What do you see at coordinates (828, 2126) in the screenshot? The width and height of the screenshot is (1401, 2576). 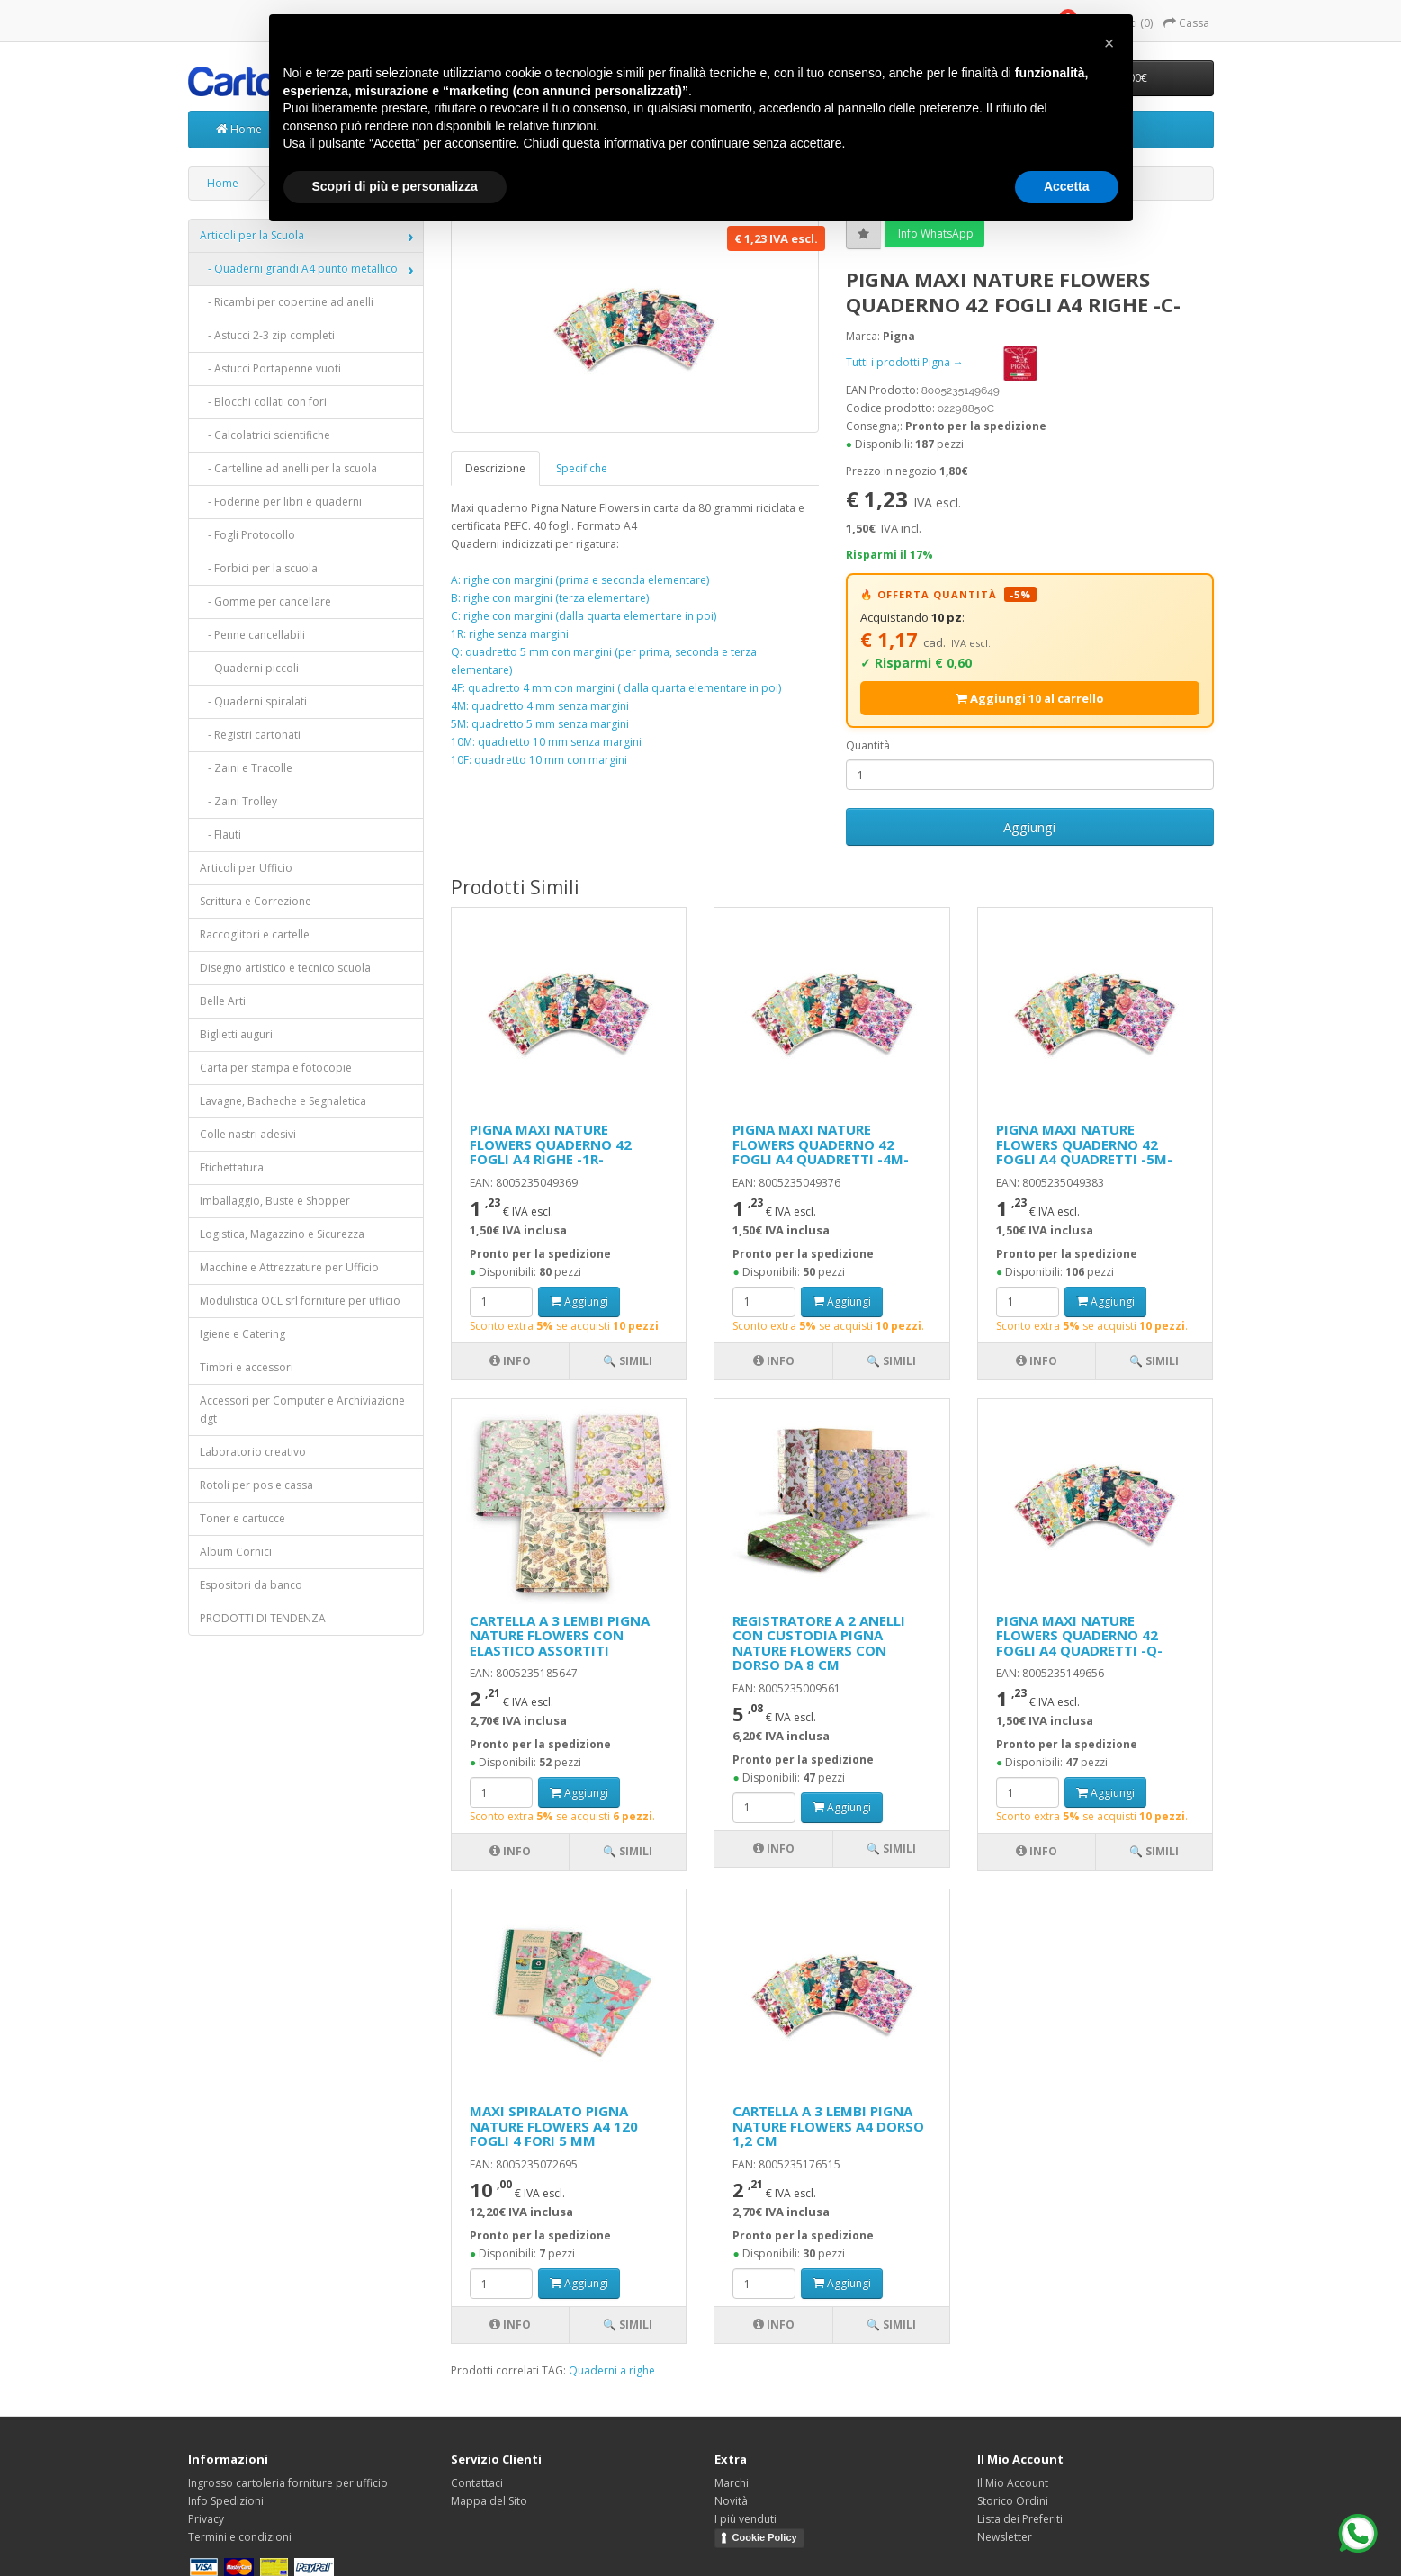 I see `CARTELLA A 3 LEMBI PIGNA NATURE FLOWERS A4 DORSO 1,2 CM` at bounding box center [828, 2126].